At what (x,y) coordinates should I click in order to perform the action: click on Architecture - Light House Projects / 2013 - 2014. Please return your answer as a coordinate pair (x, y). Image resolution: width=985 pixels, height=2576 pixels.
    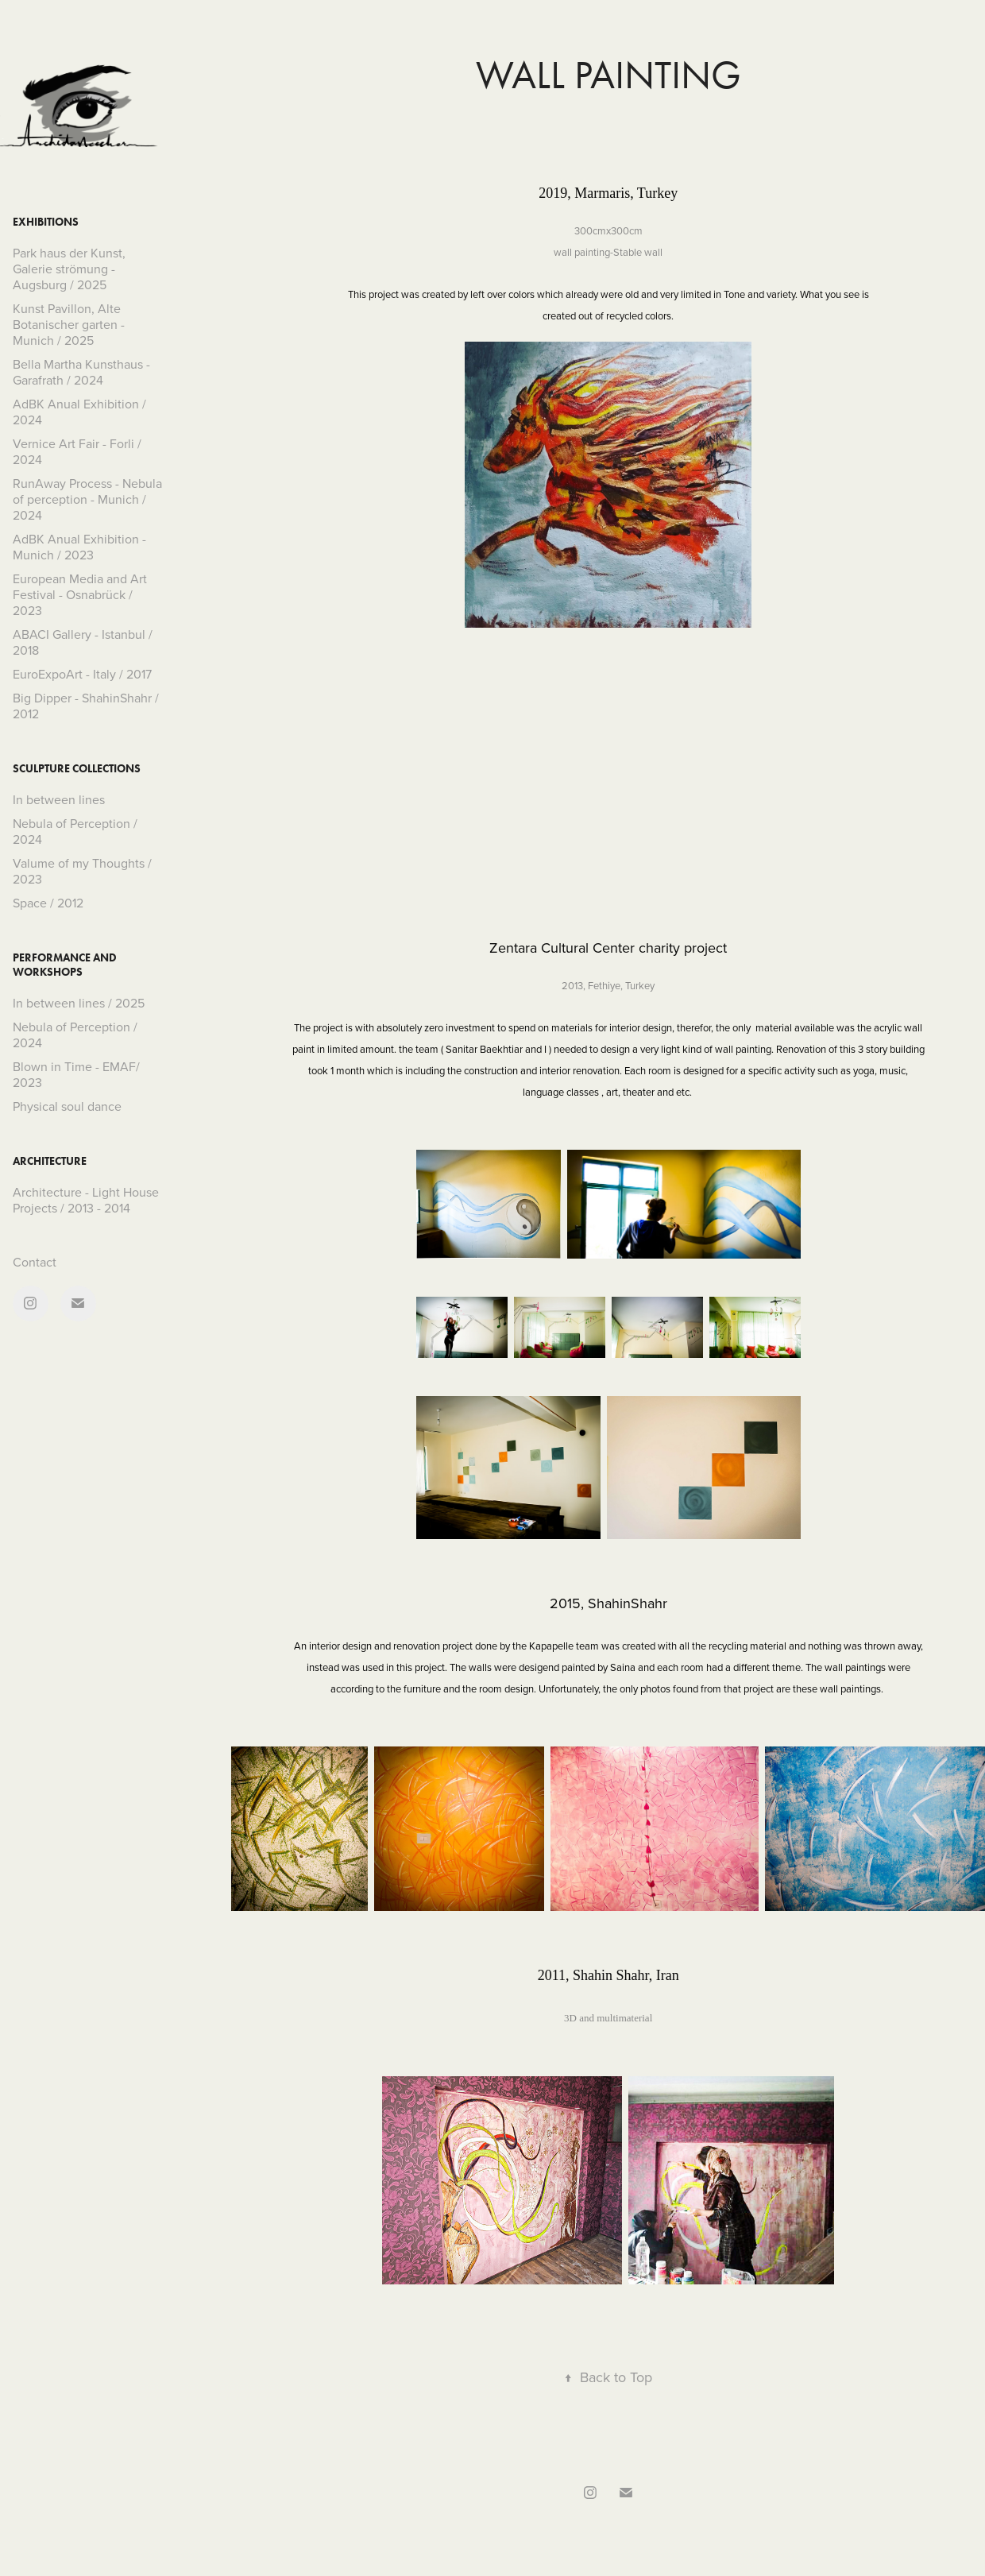
    Looking at the image, I should click on (86, 1199).